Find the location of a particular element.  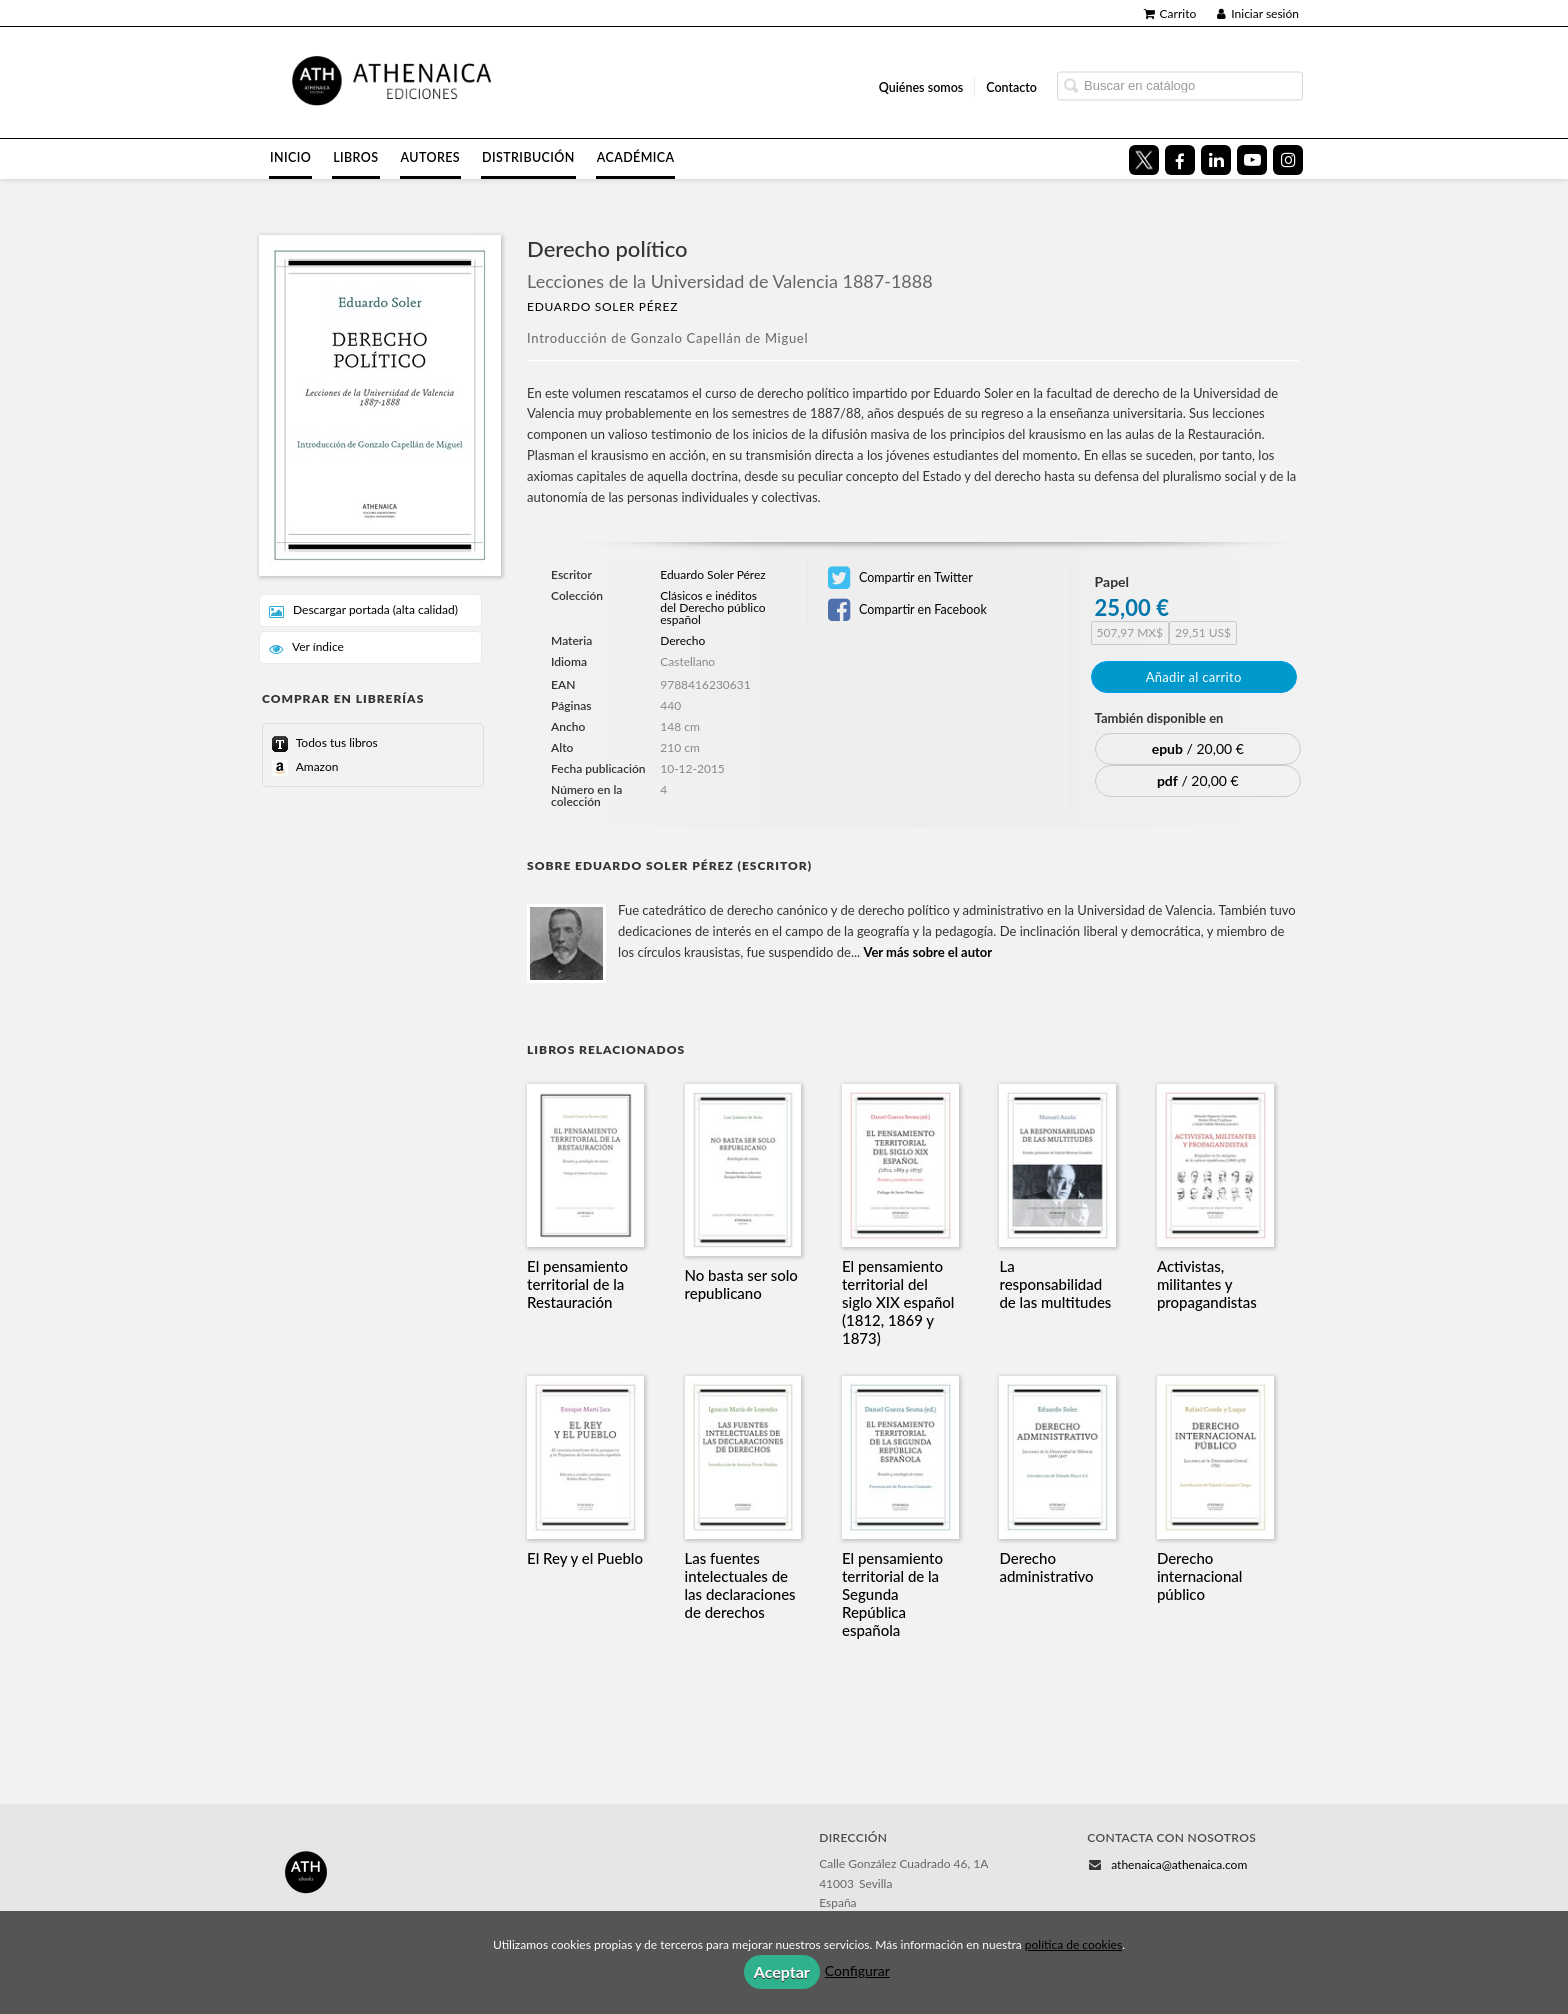

Ver más sobre el autor is located at coordinates (927, 952).